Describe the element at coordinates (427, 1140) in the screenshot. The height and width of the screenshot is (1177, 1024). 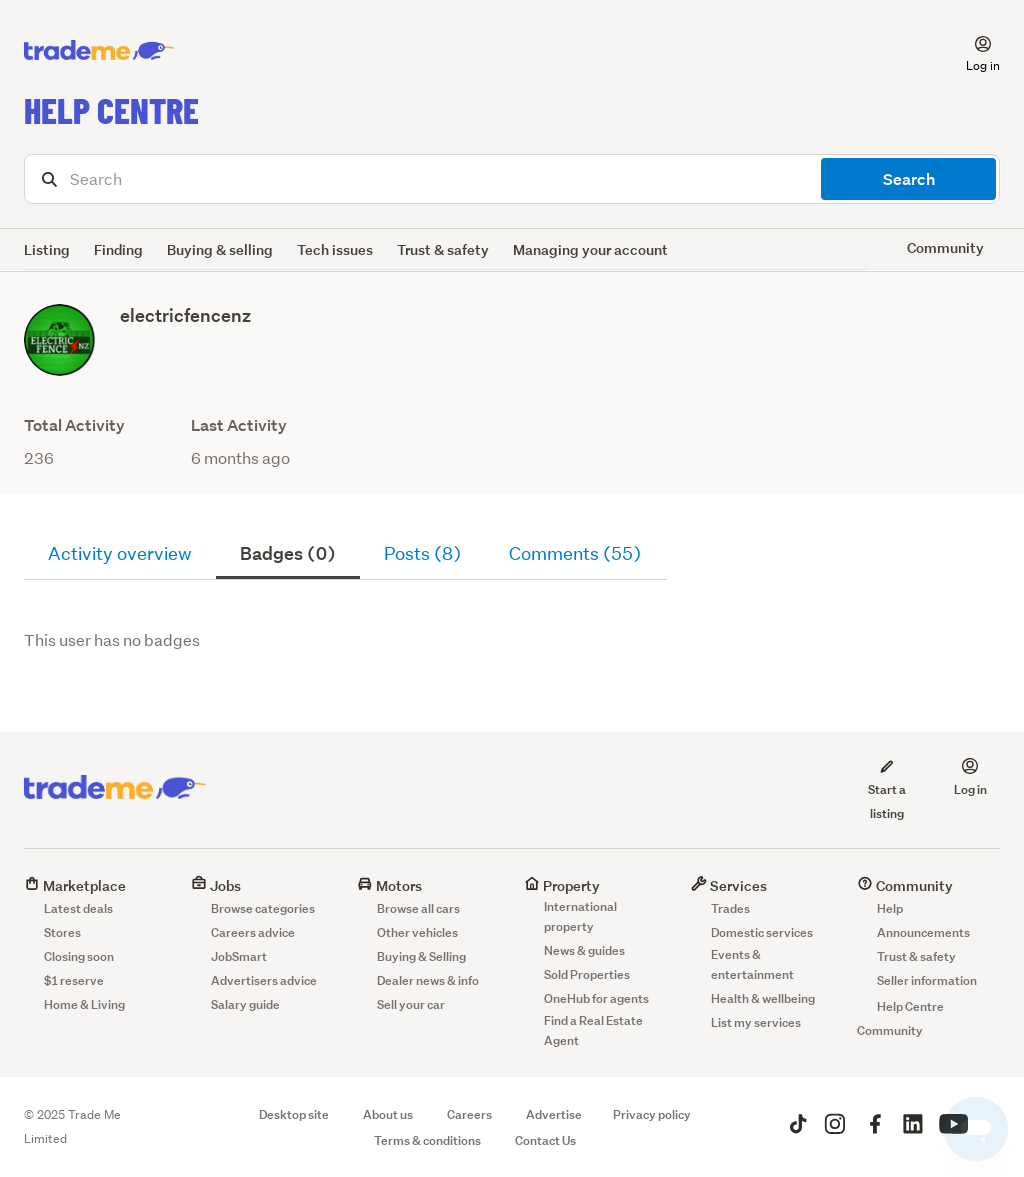
I see `Terms & conditions` at that location.